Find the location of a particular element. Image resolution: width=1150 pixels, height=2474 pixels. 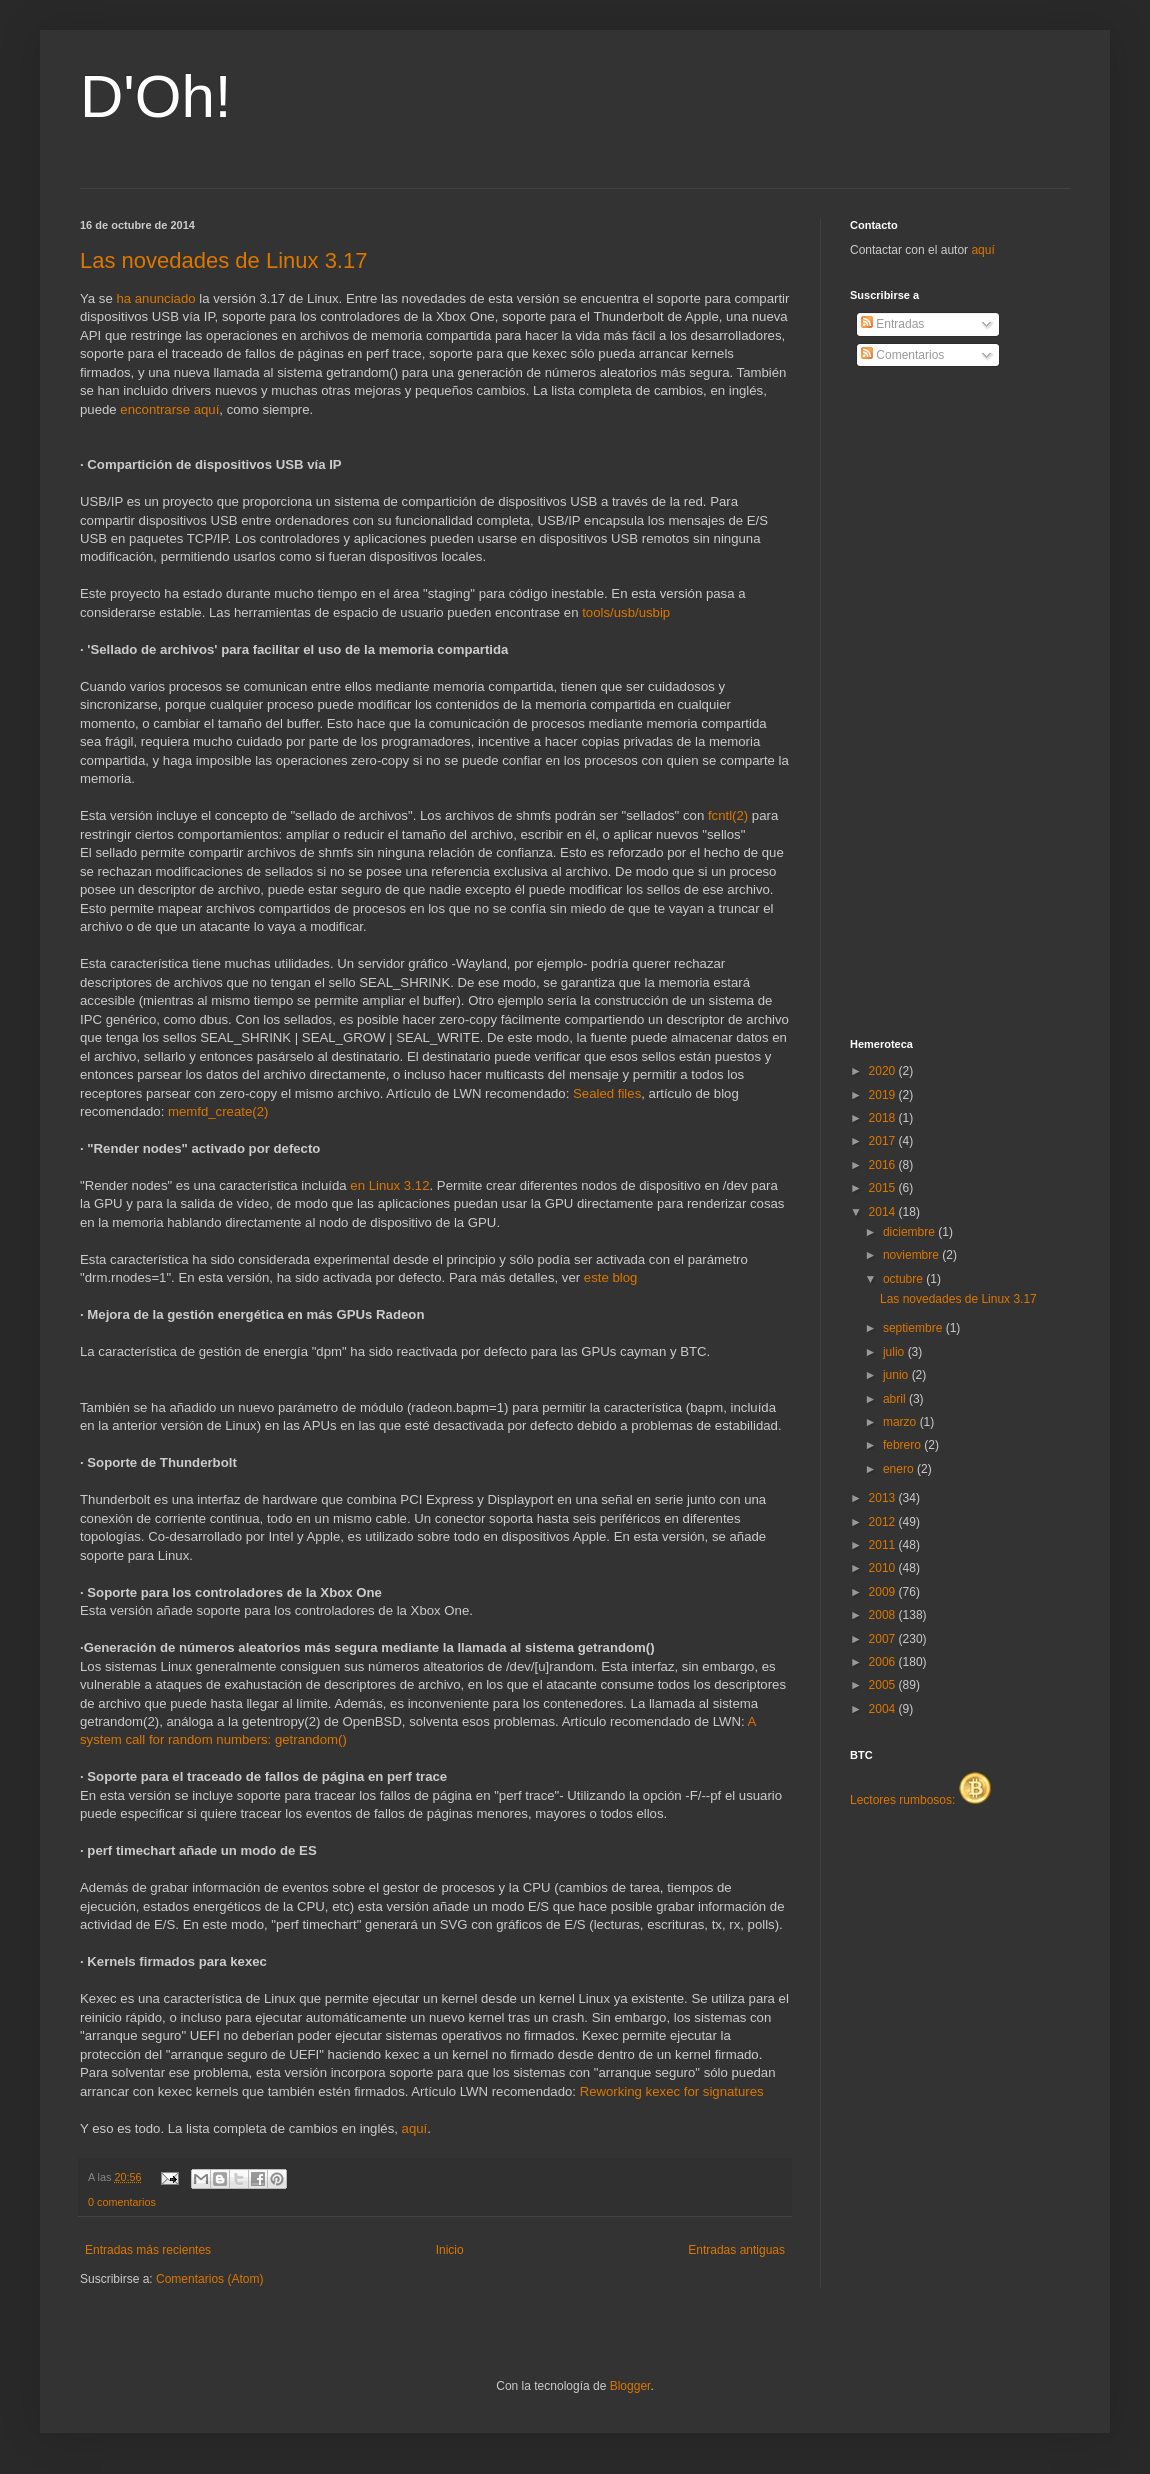

2008 is located at coordinates (884, 1615).